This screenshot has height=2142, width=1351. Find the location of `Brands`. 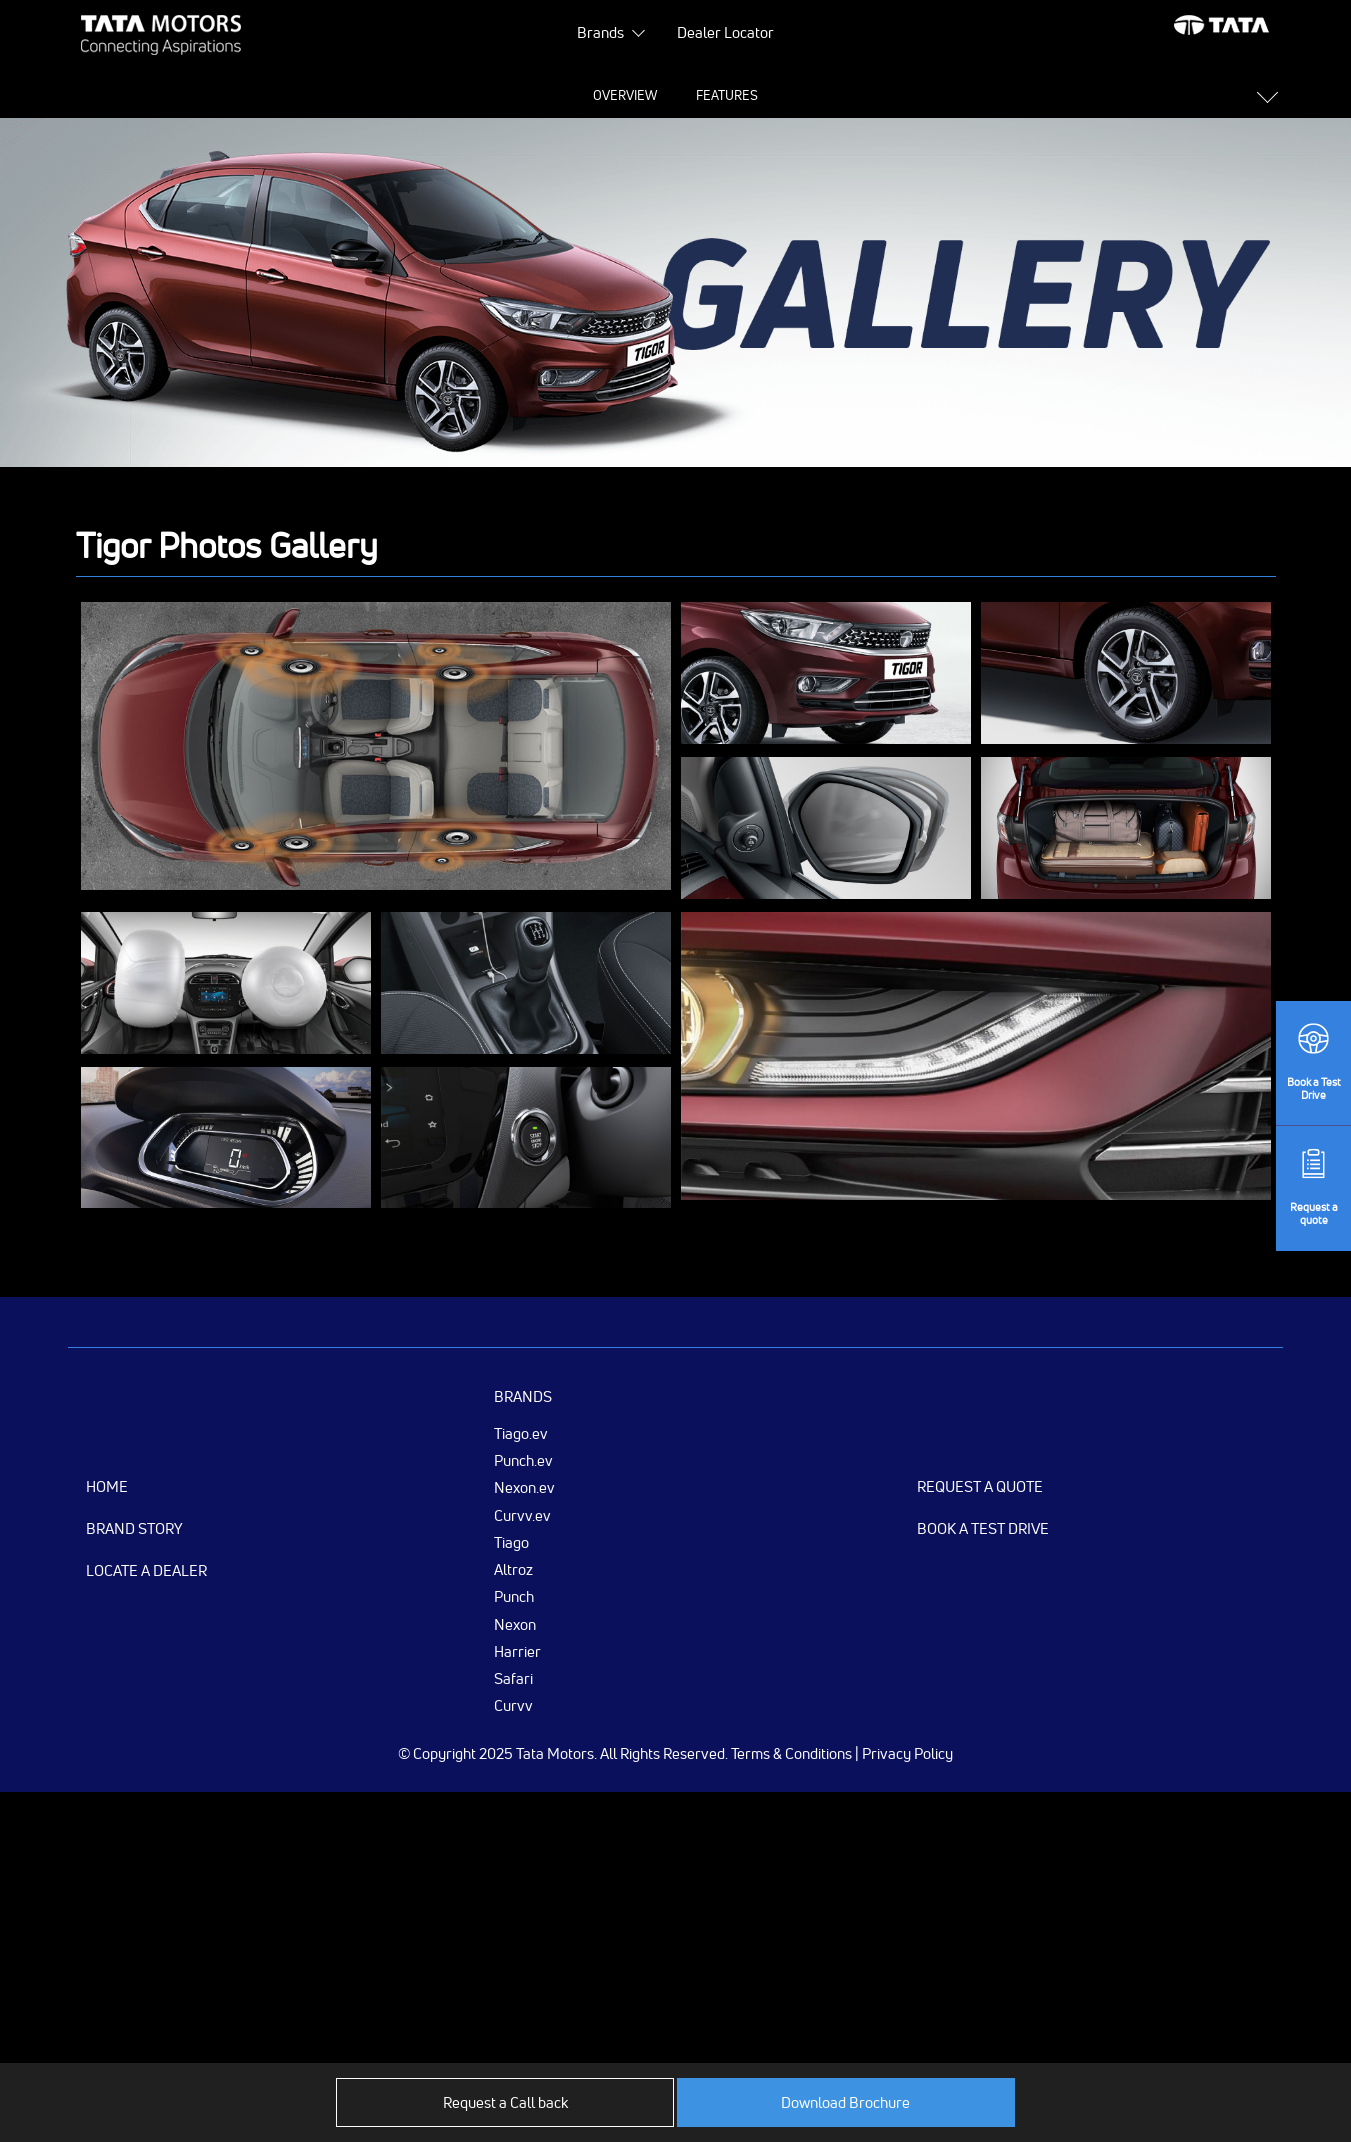

Brands is located at coordinates (600, 32).